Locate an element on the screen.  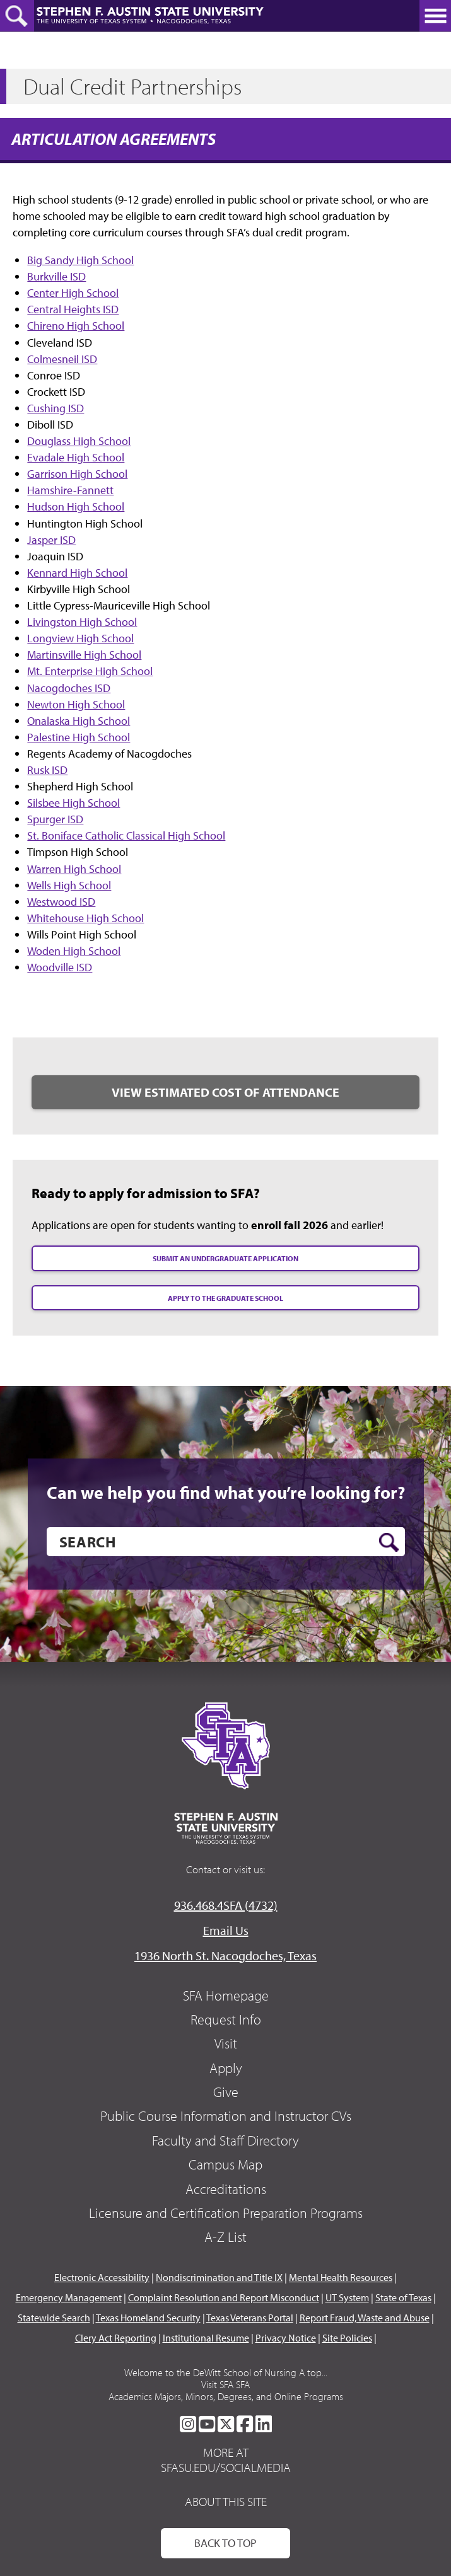
Texas Homeland Security is located at coordinates (148, 2317).